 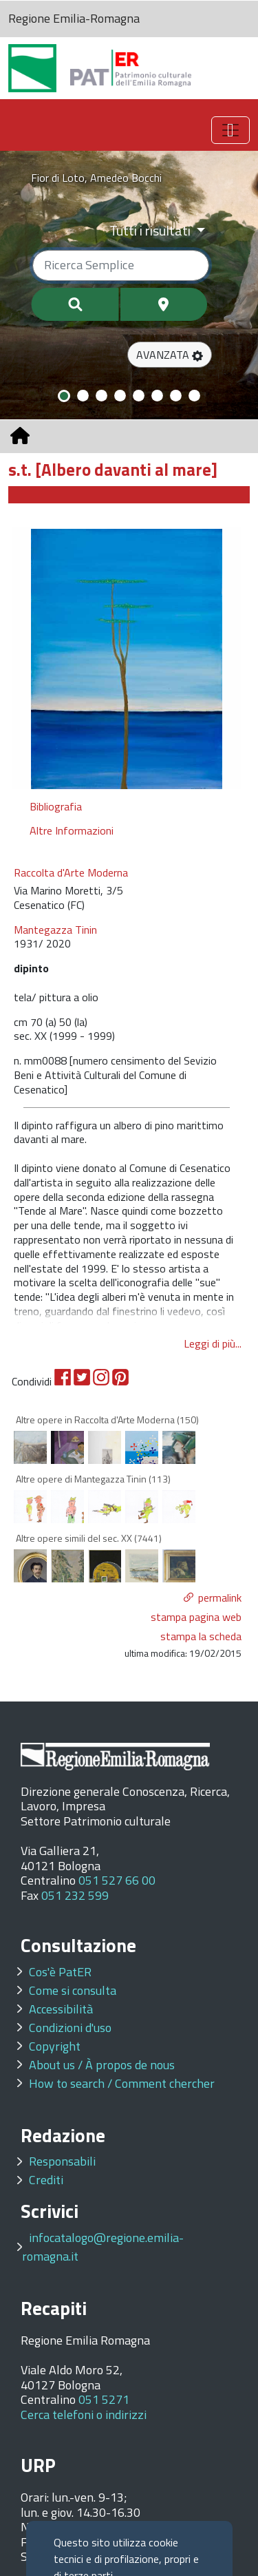 What do you see at coordinates (102, 2064) in the screenshot?
I see `About us / À propos de nous` at bounding box center [102, 2064].